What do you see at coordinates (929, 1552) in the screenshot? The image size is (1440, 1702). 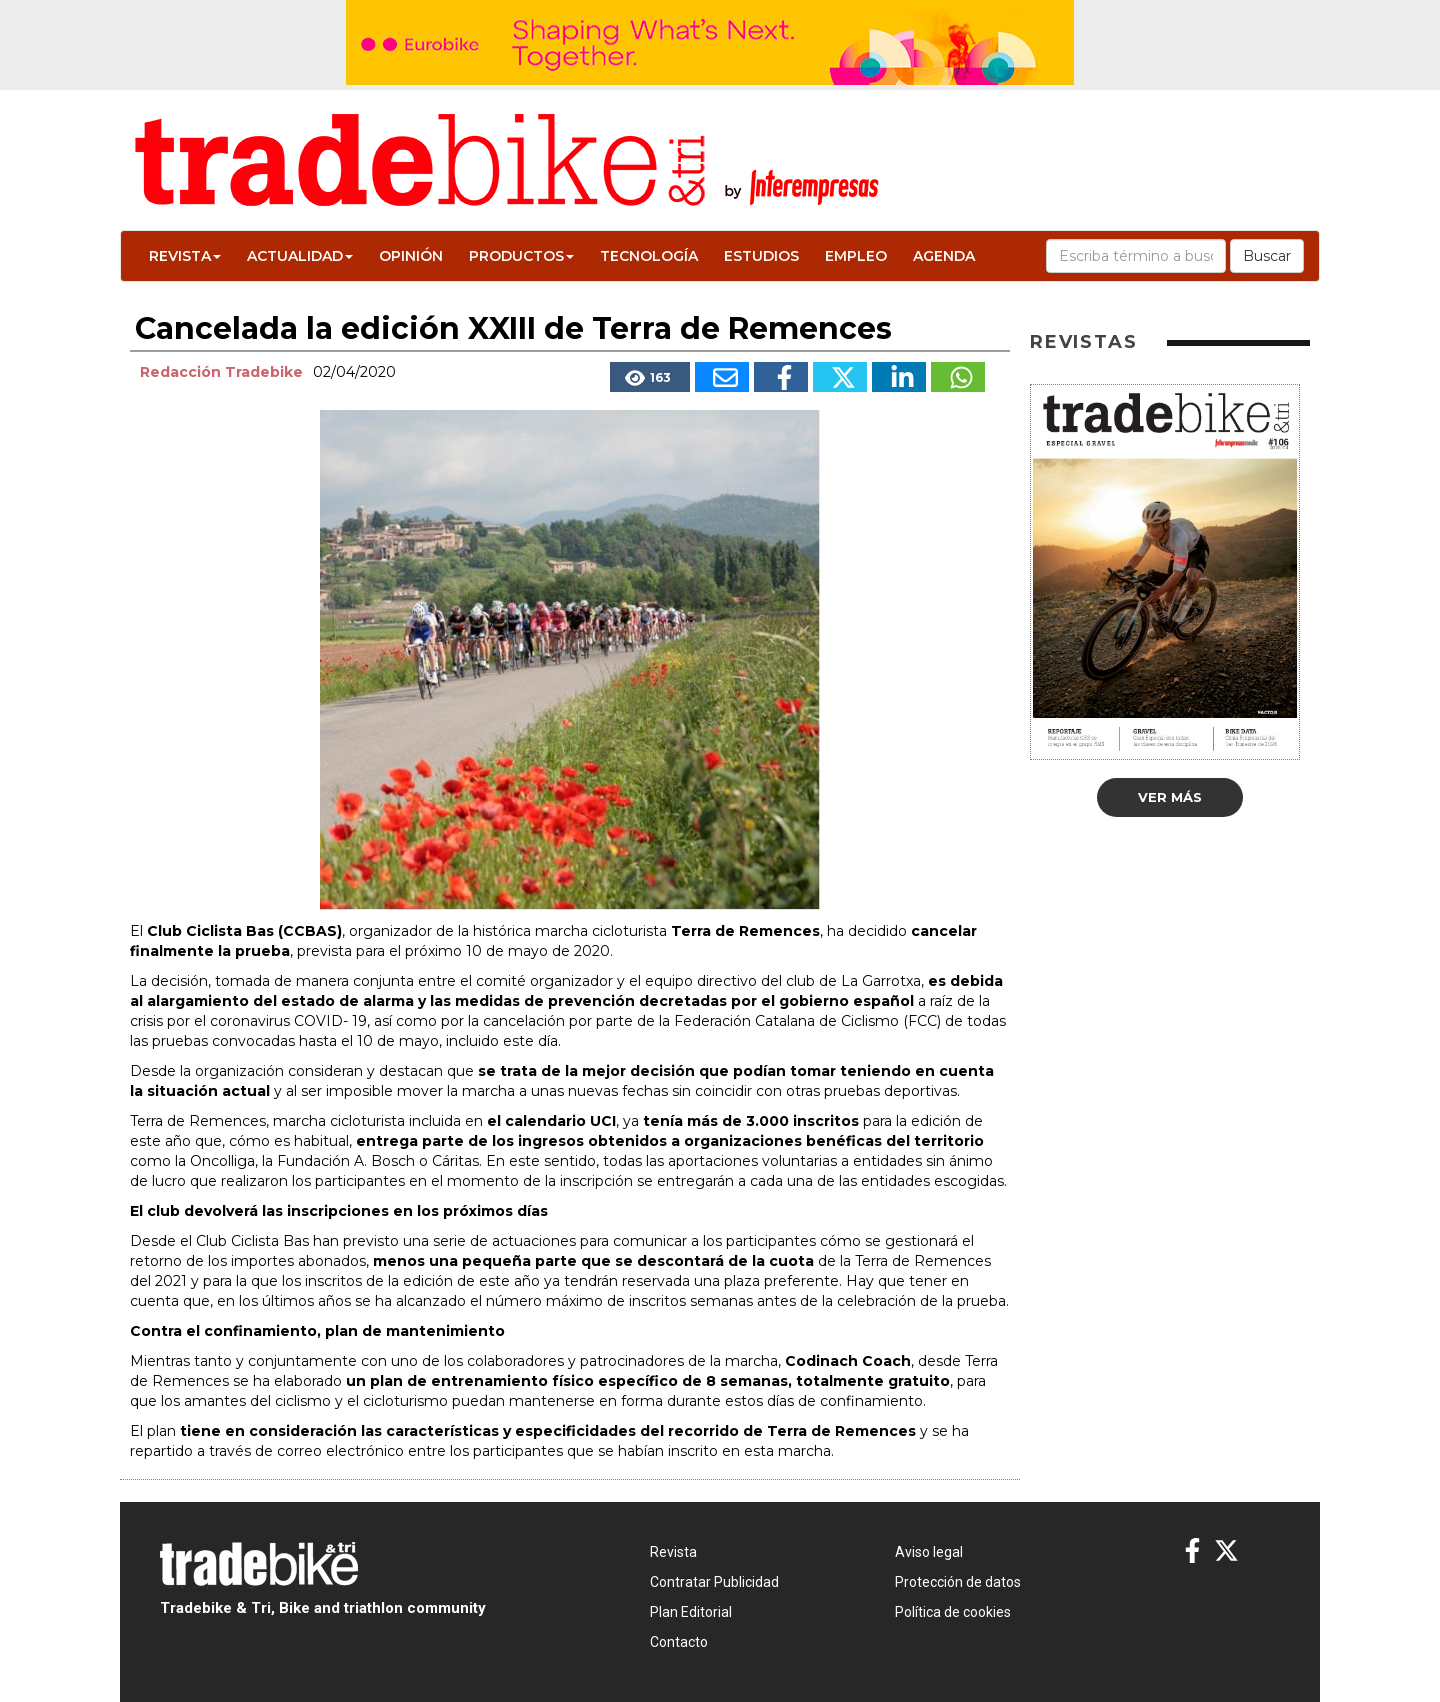 I see `Aviso legal` at bounding box center [929, 1552].